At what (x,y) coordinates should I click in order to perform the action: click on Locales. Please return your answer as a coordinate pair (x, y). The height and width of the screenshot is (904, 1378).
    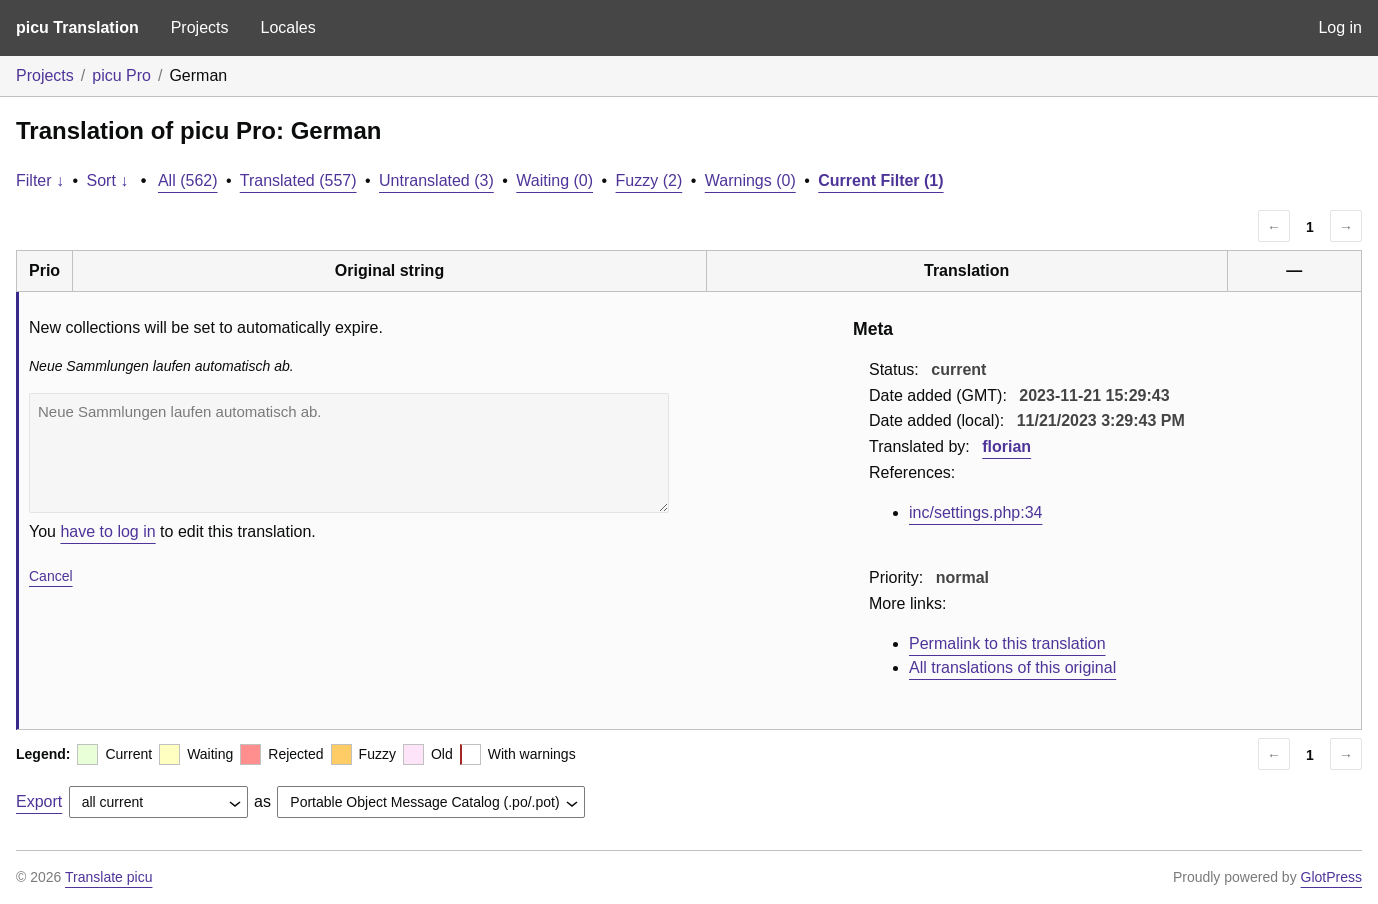
    Looking at the image, I should click on (287, 27).